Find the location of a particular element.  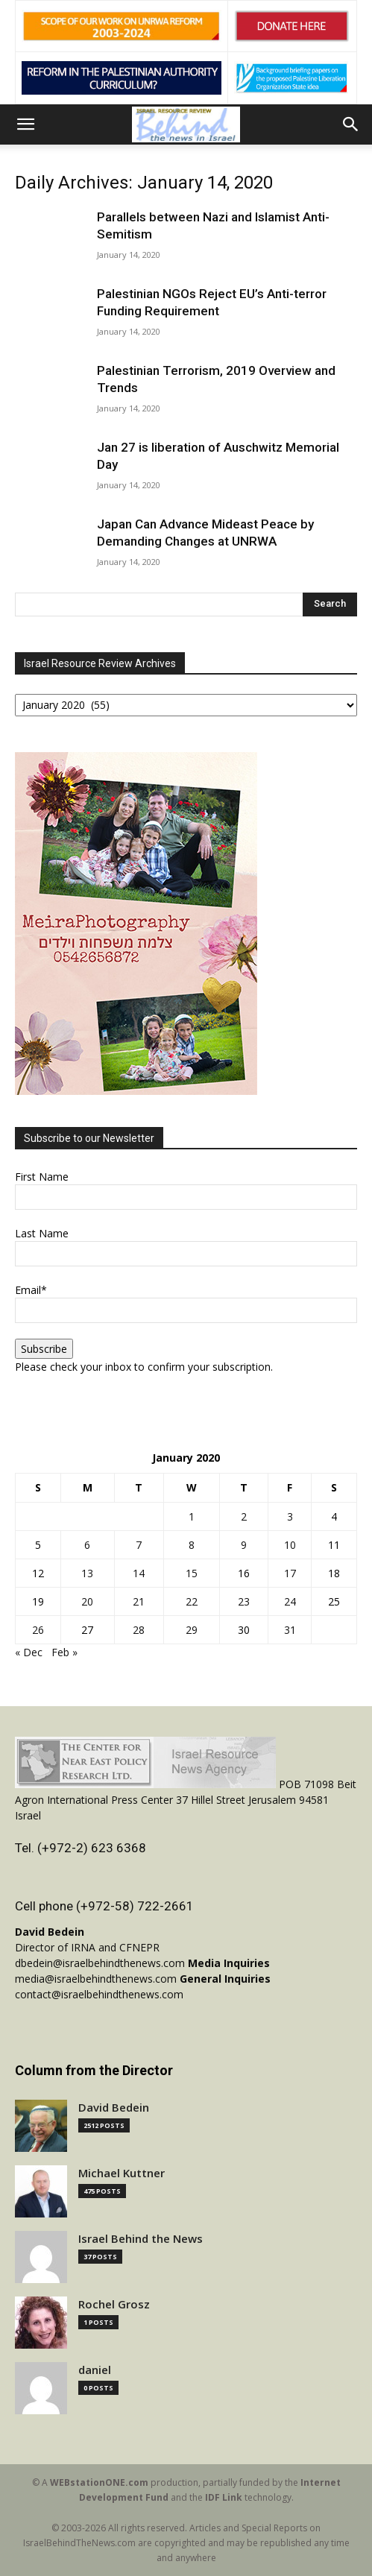

3 [Posts published on January 3, 2020] is located at coordinates (290, 1516).